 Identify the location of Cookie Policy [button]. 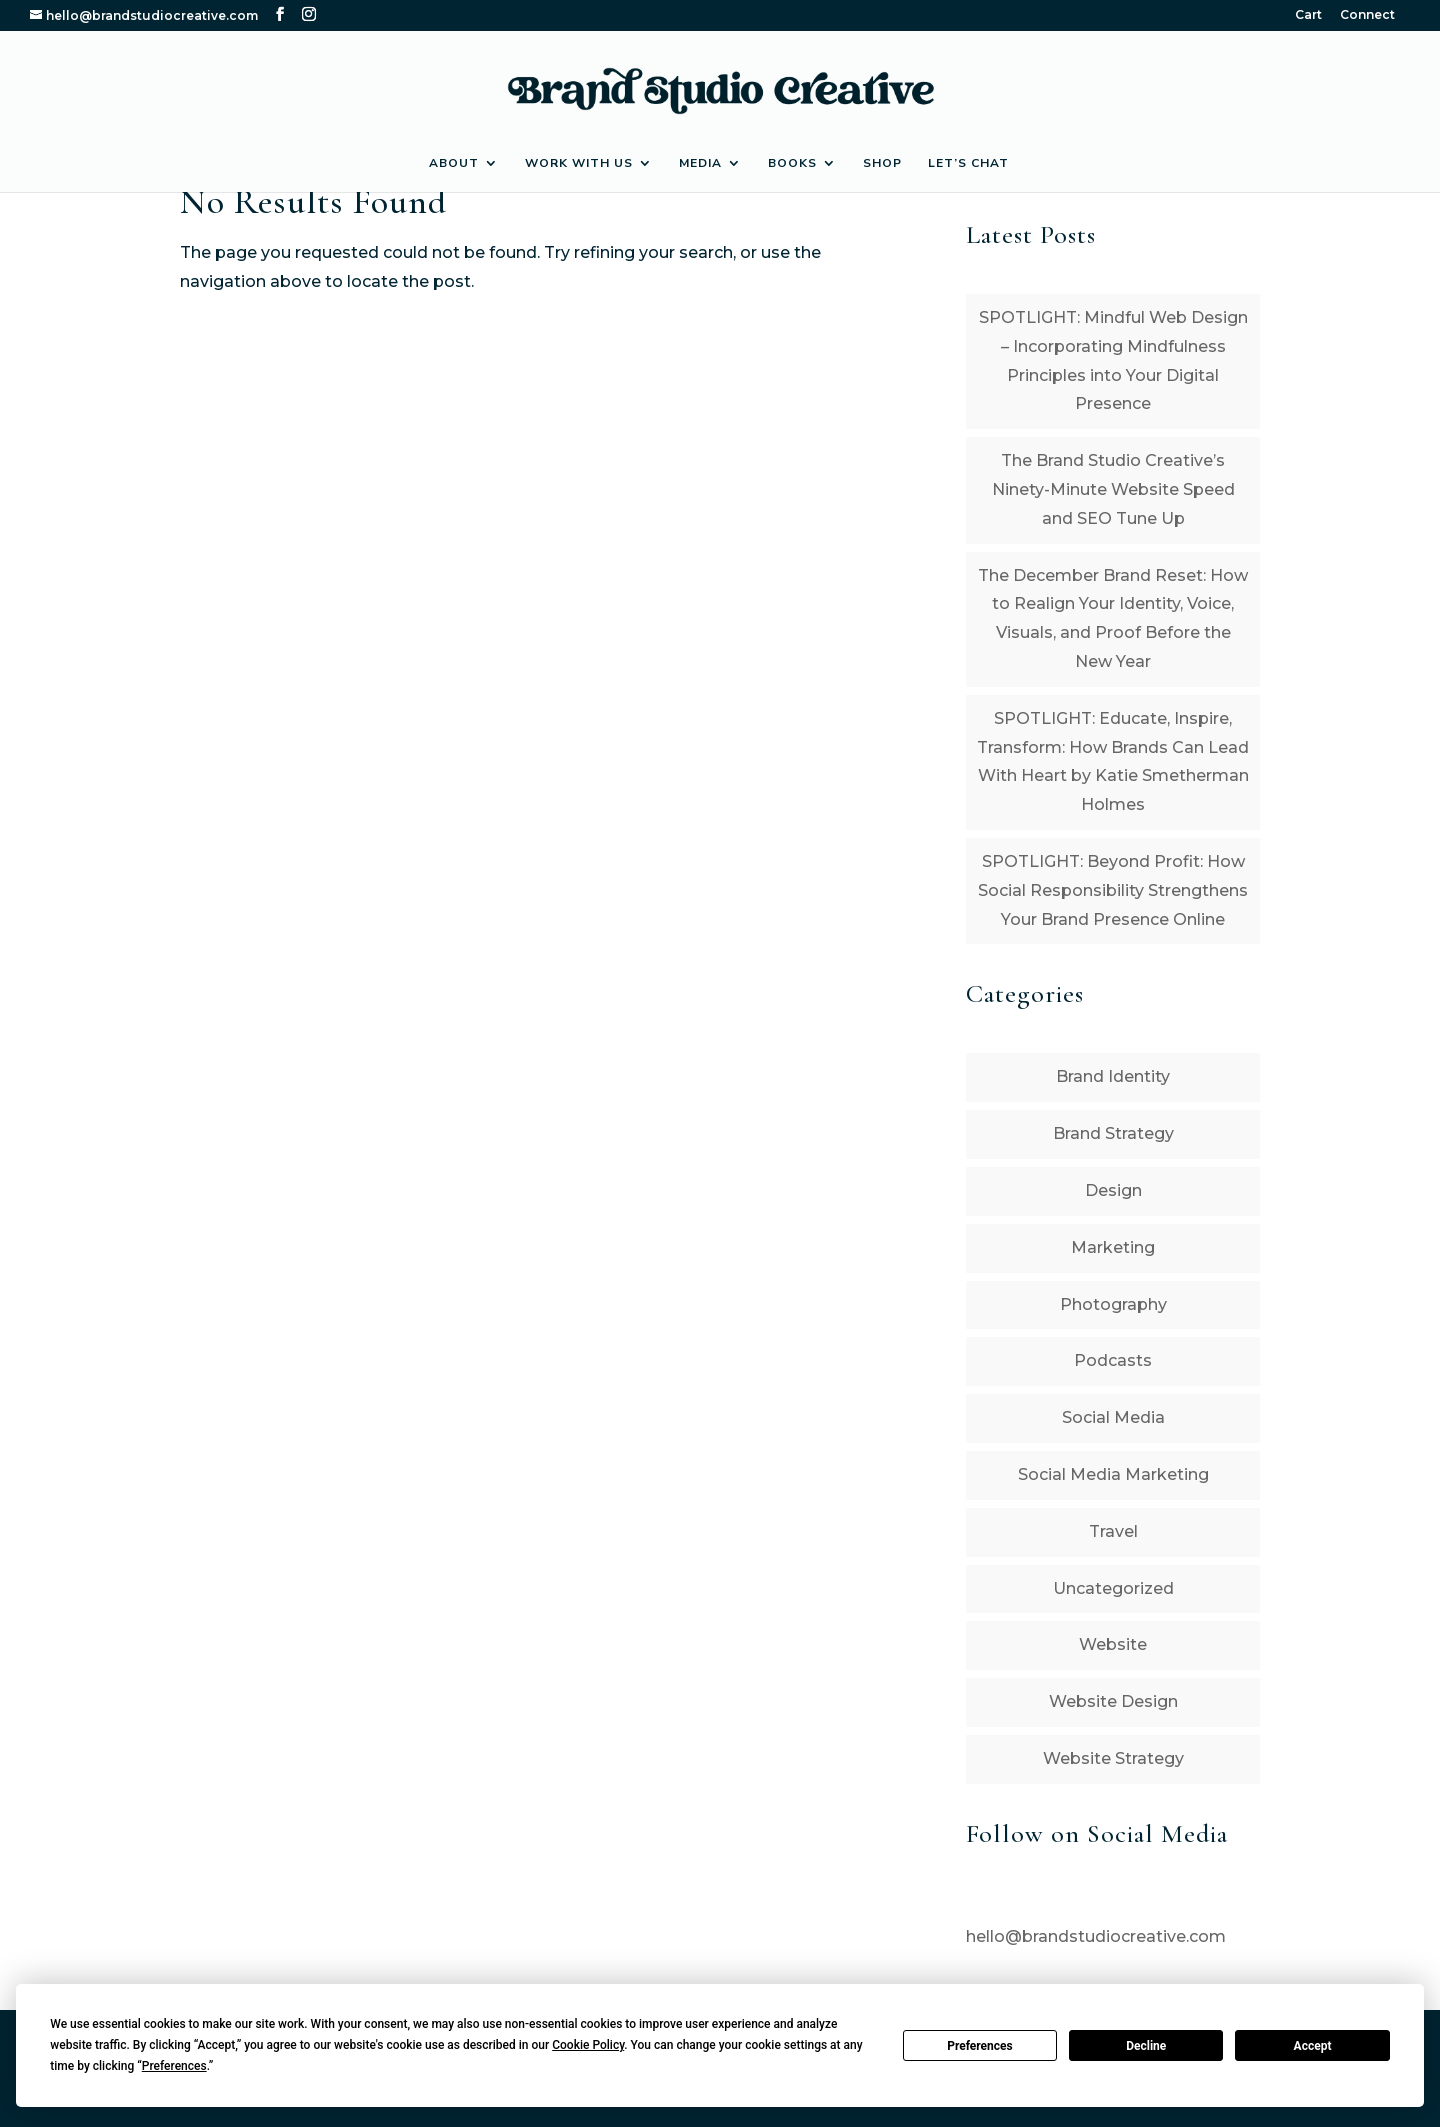
(588, 2045).